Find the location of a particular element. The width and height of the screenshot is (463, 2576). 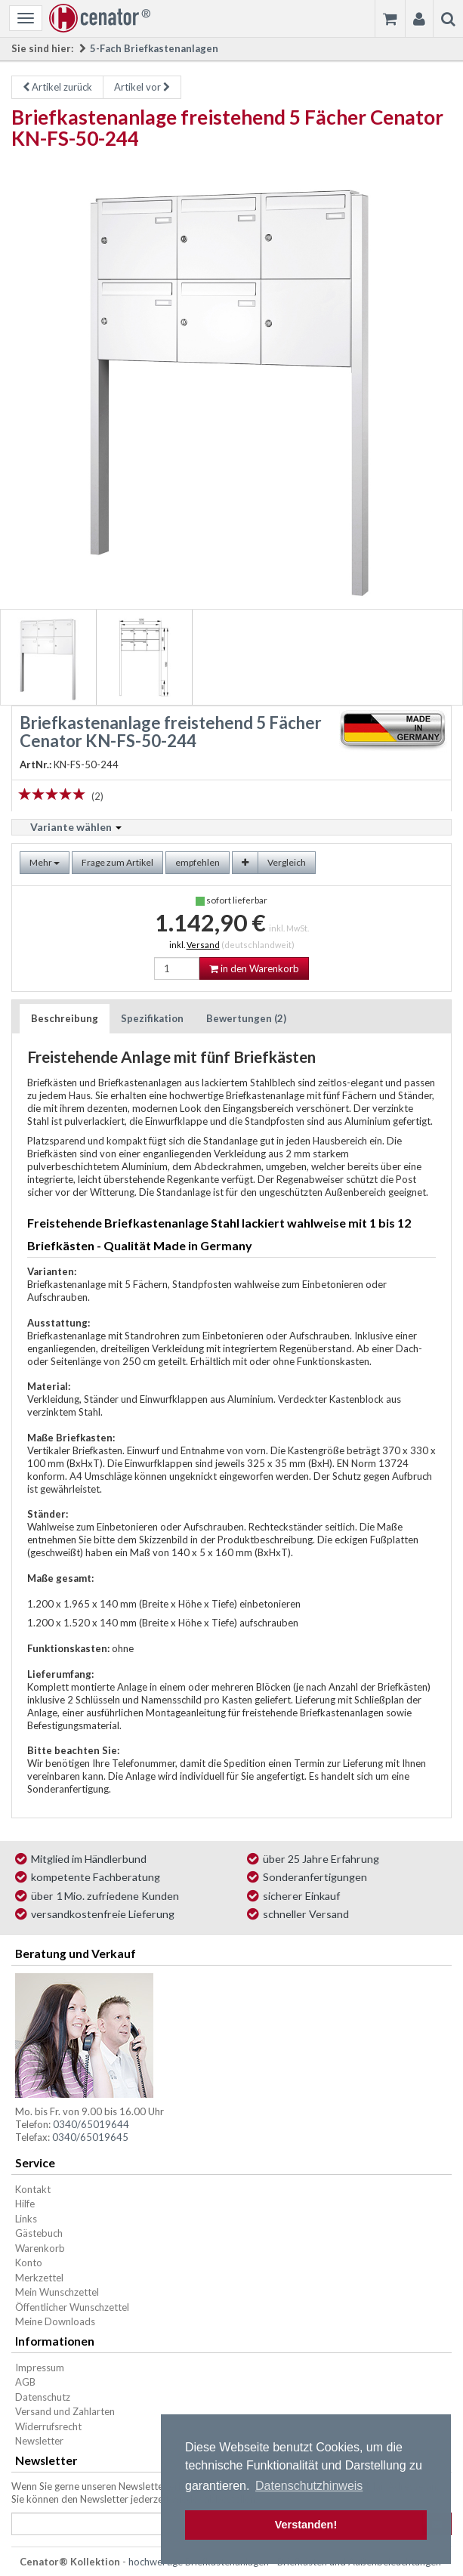

Links is located at coordinates (26, 2219).